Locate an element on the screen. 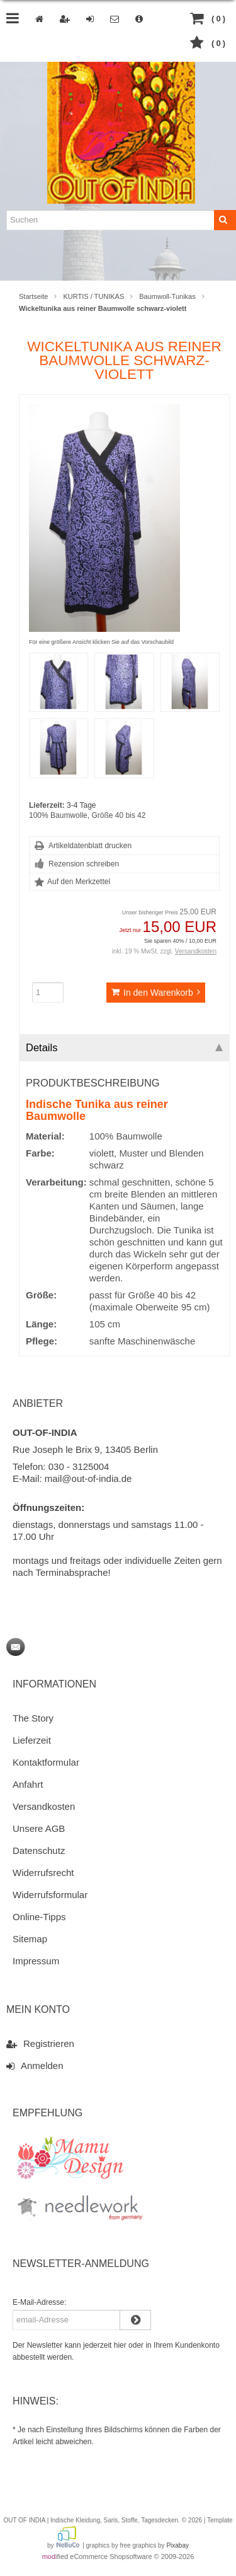  Artikeldatenblatt drucken is located at coordinates (90, 845).